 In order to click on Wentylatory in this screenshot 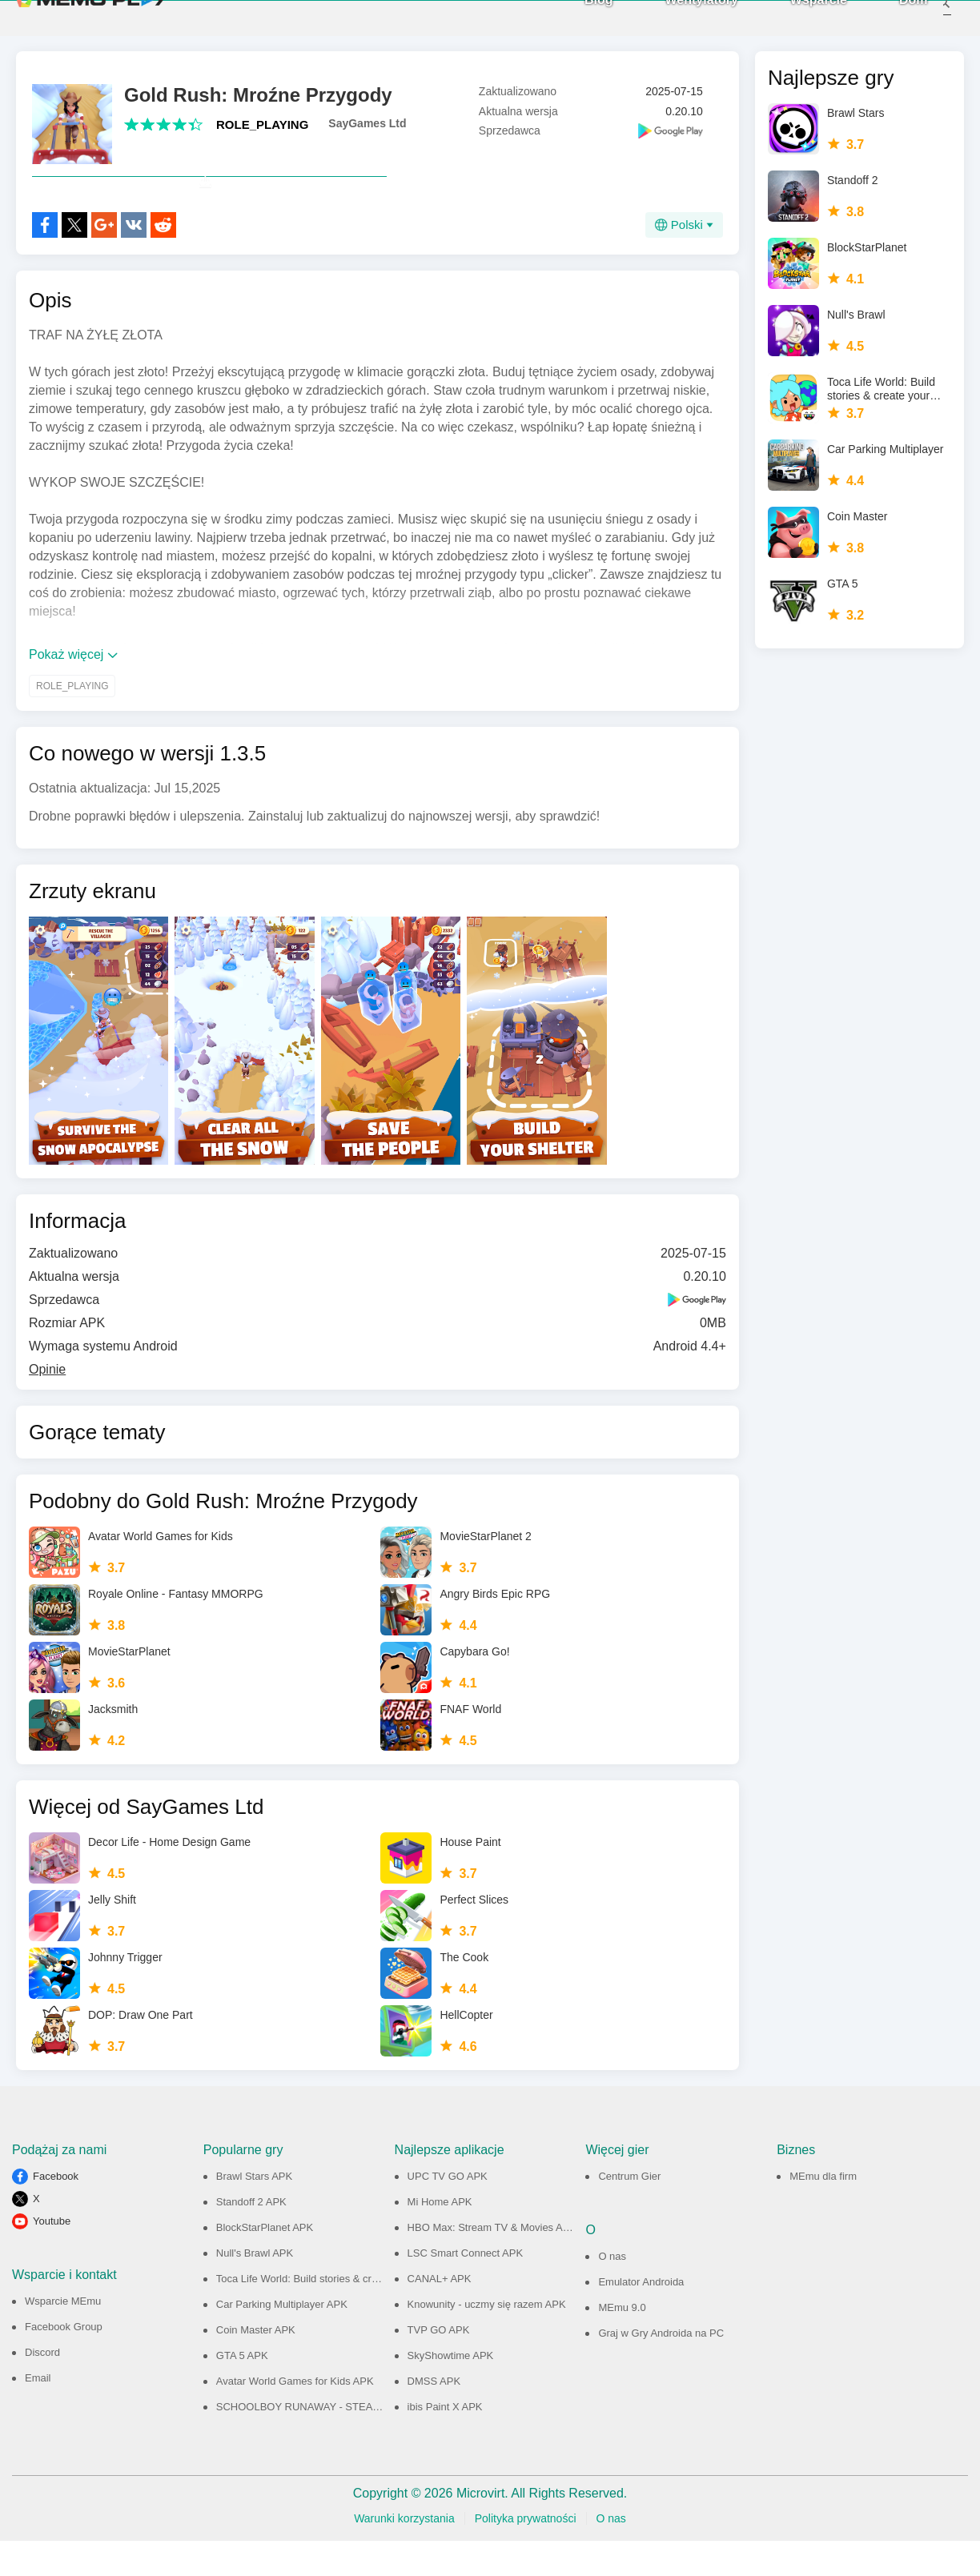, I will do `click(680, 16)`.